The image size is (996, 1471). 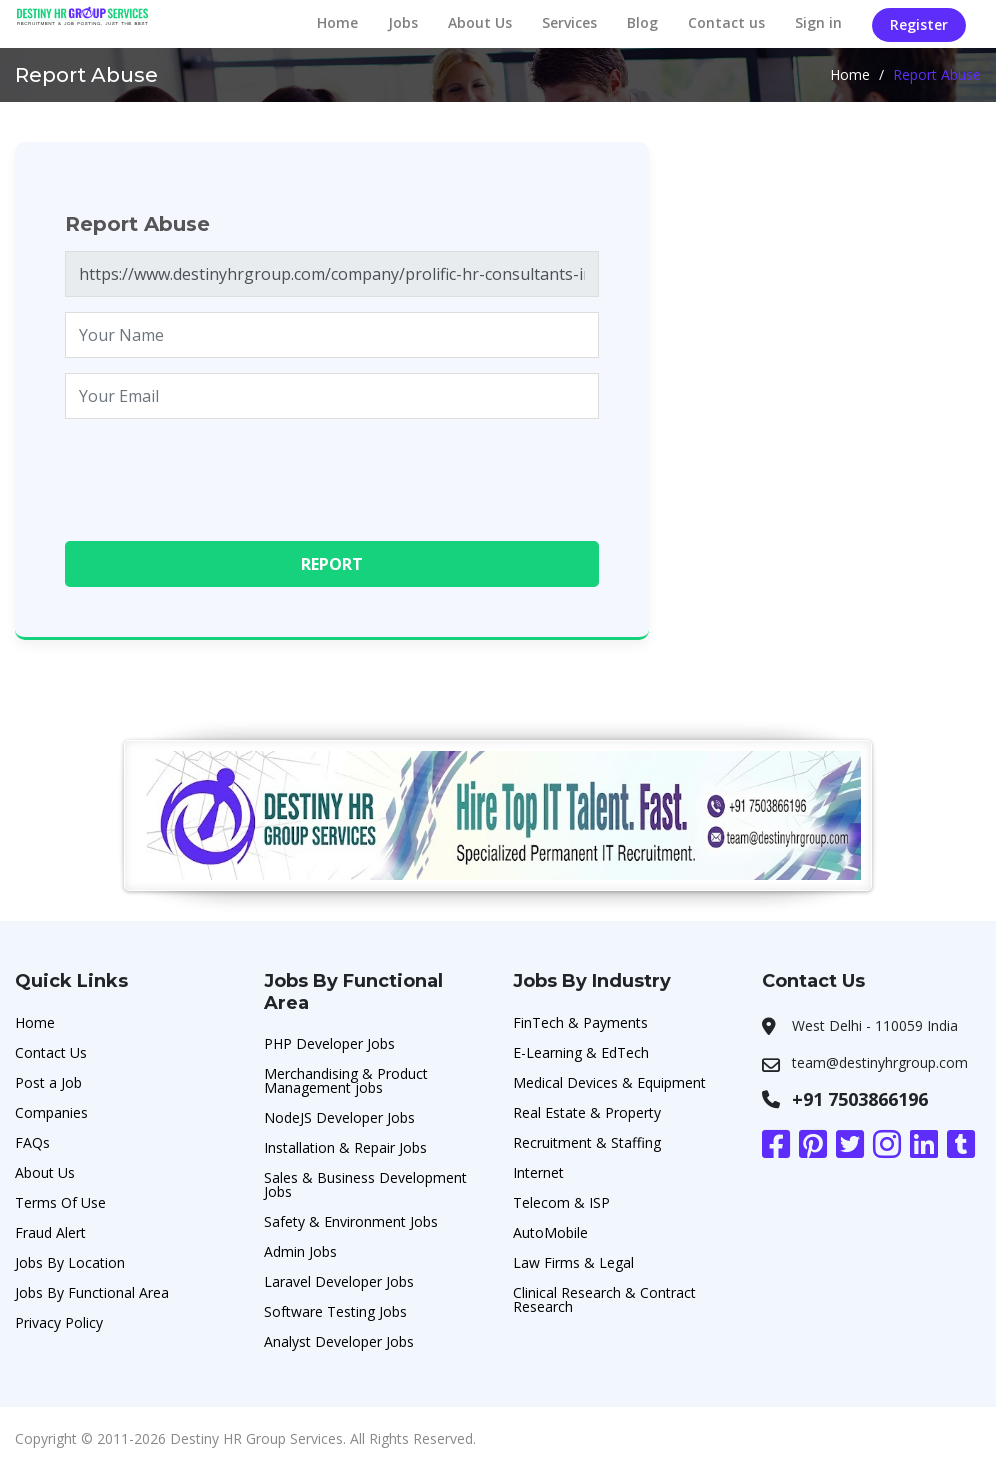 What do you see at coordinates (726, 22) in the screenshot?
I see `Contact us` at bounding box center [726, 22].